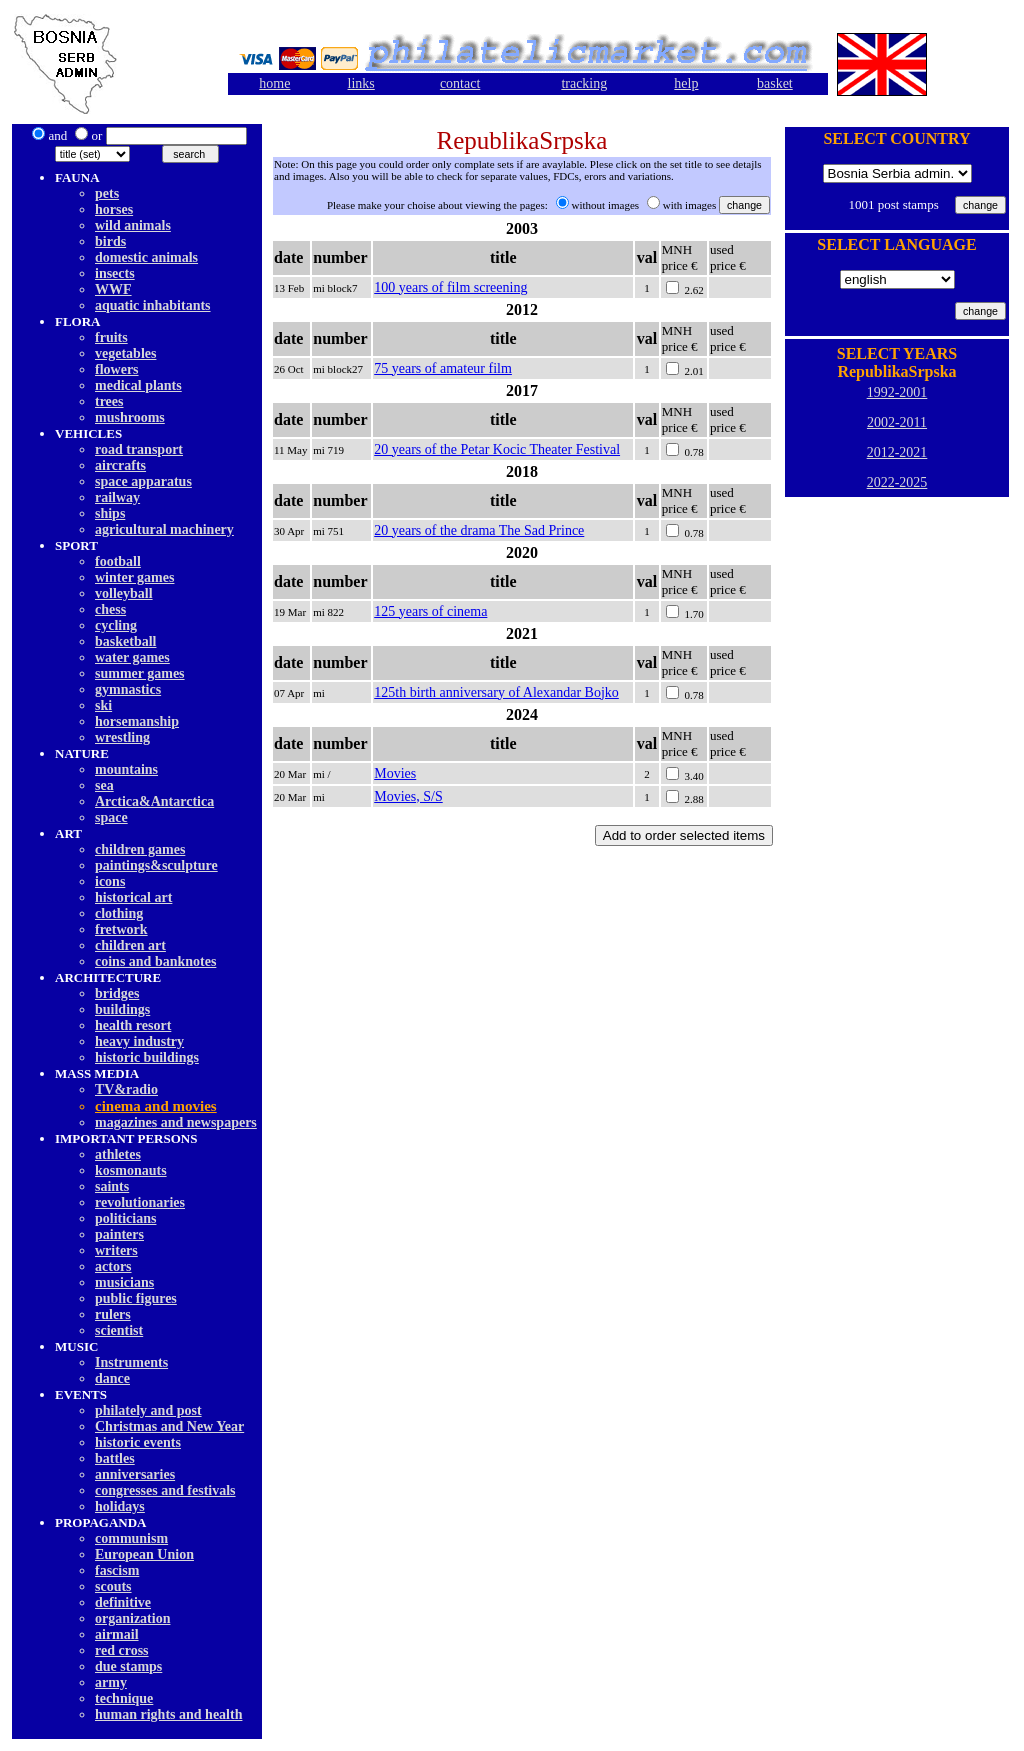  I want to click on musicians, so click(124, 1282).